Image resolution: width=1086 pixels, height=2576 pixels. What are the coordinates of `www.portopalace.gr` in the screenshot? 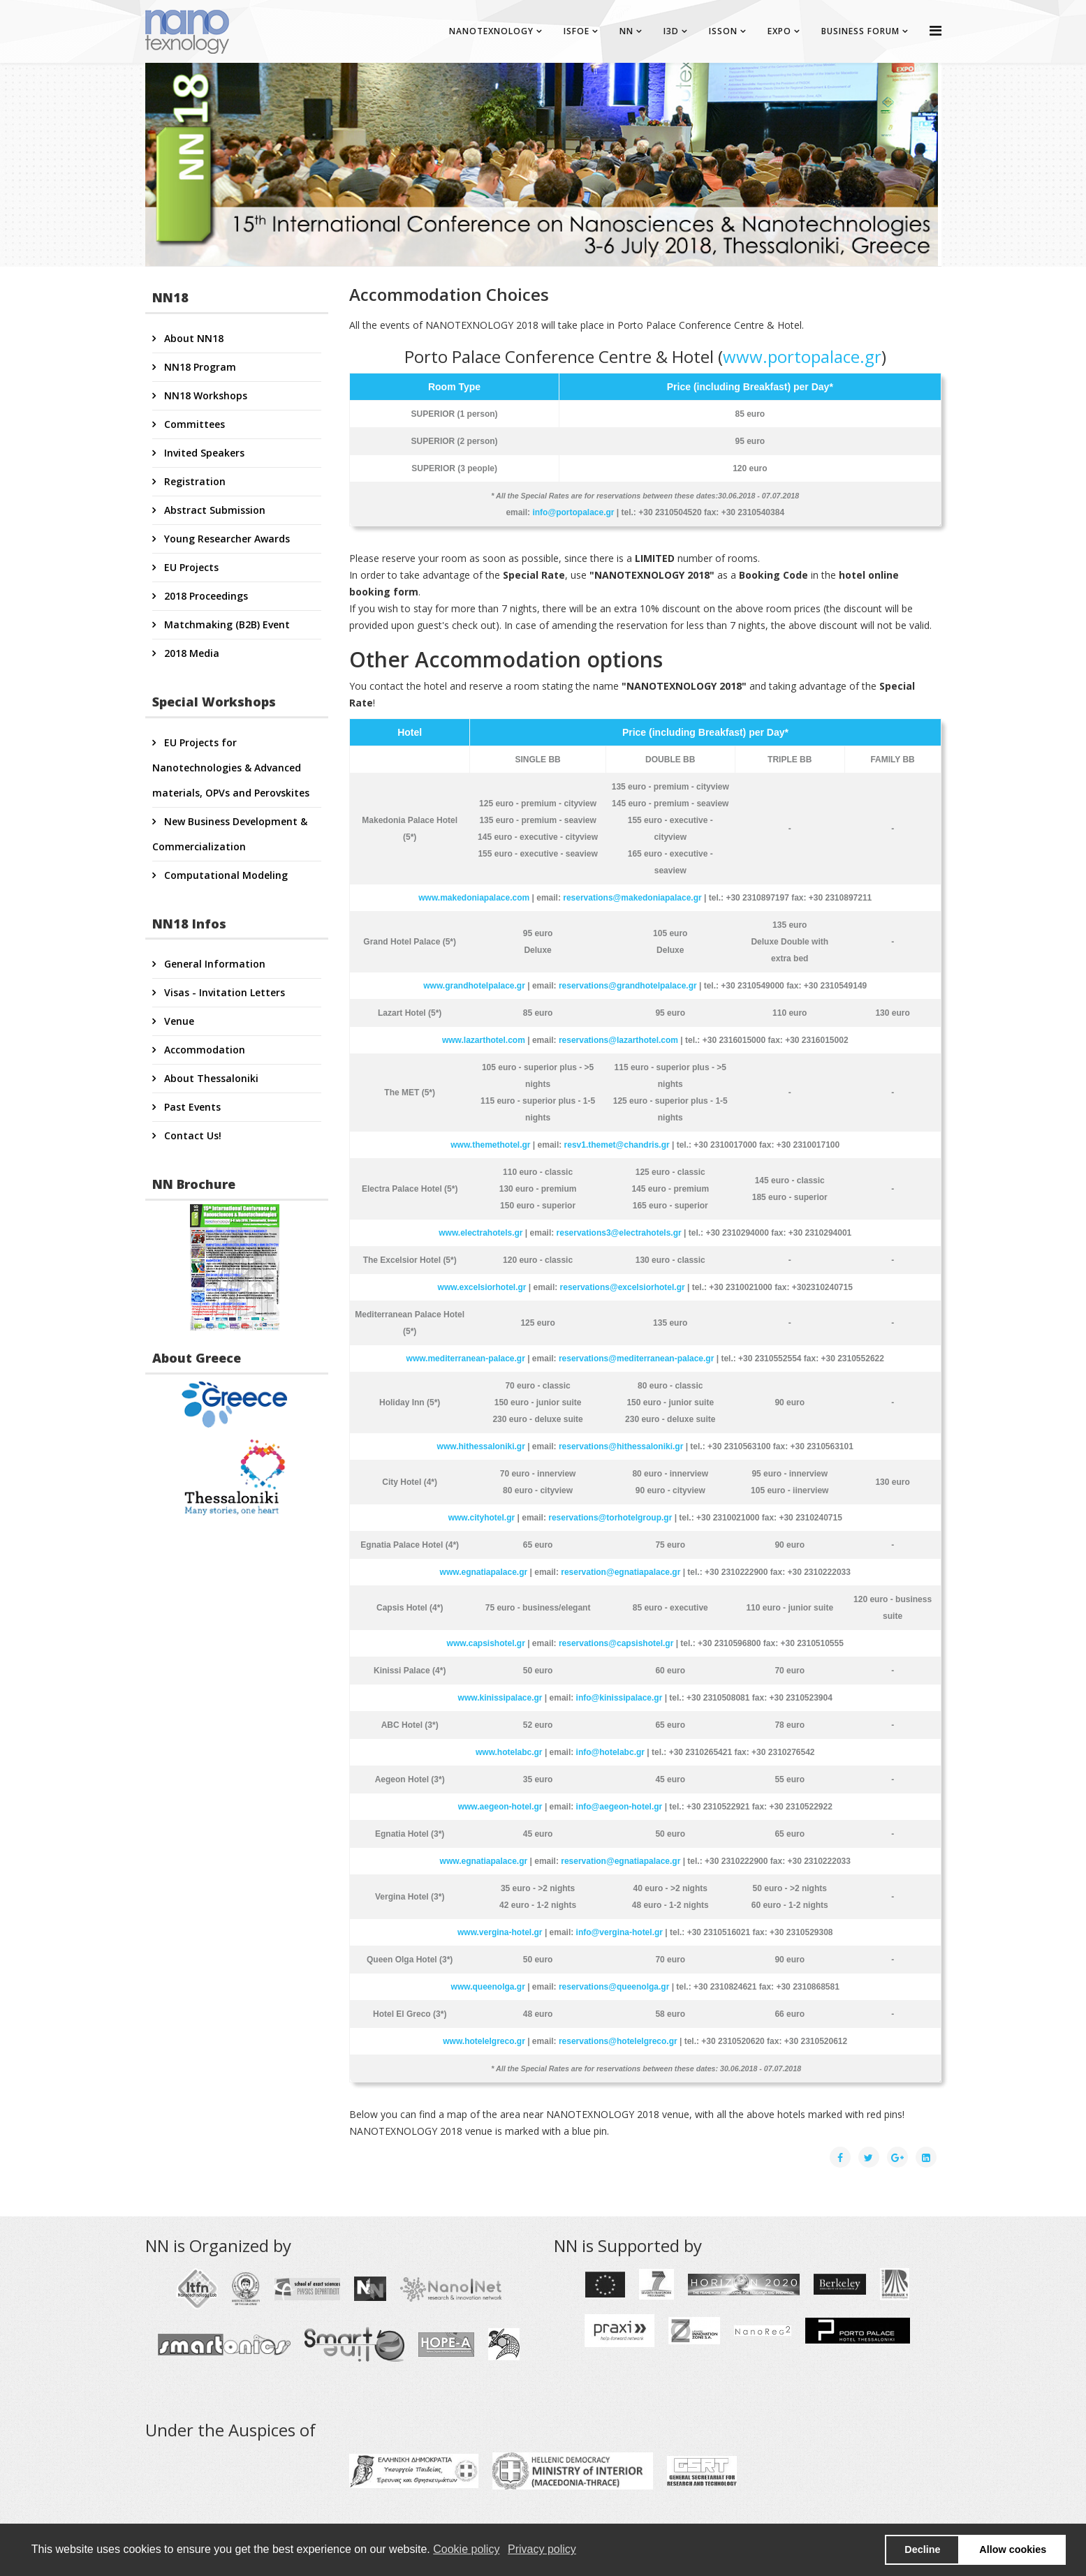 It's located at (802, 356).